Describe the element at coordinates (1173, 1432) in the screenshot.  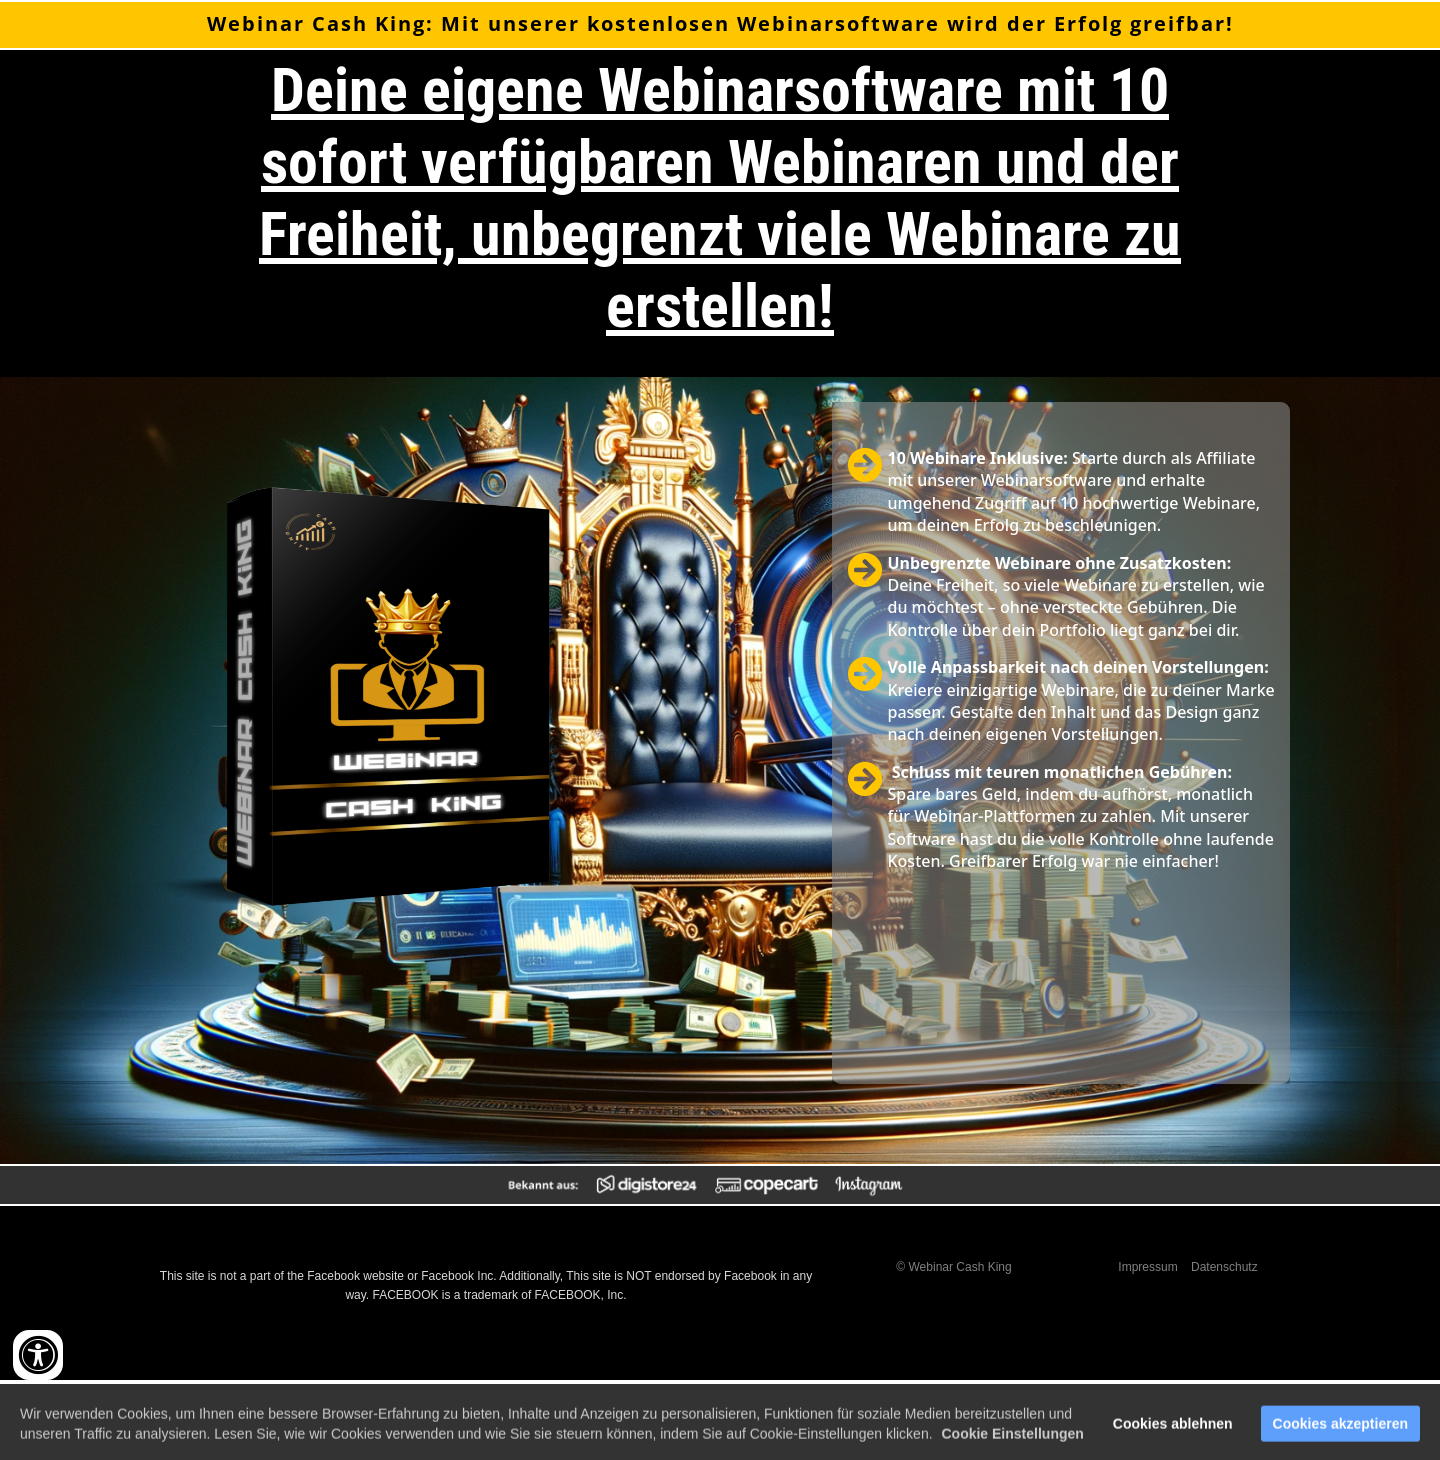
I see `Cookies ablehnen` at that location.